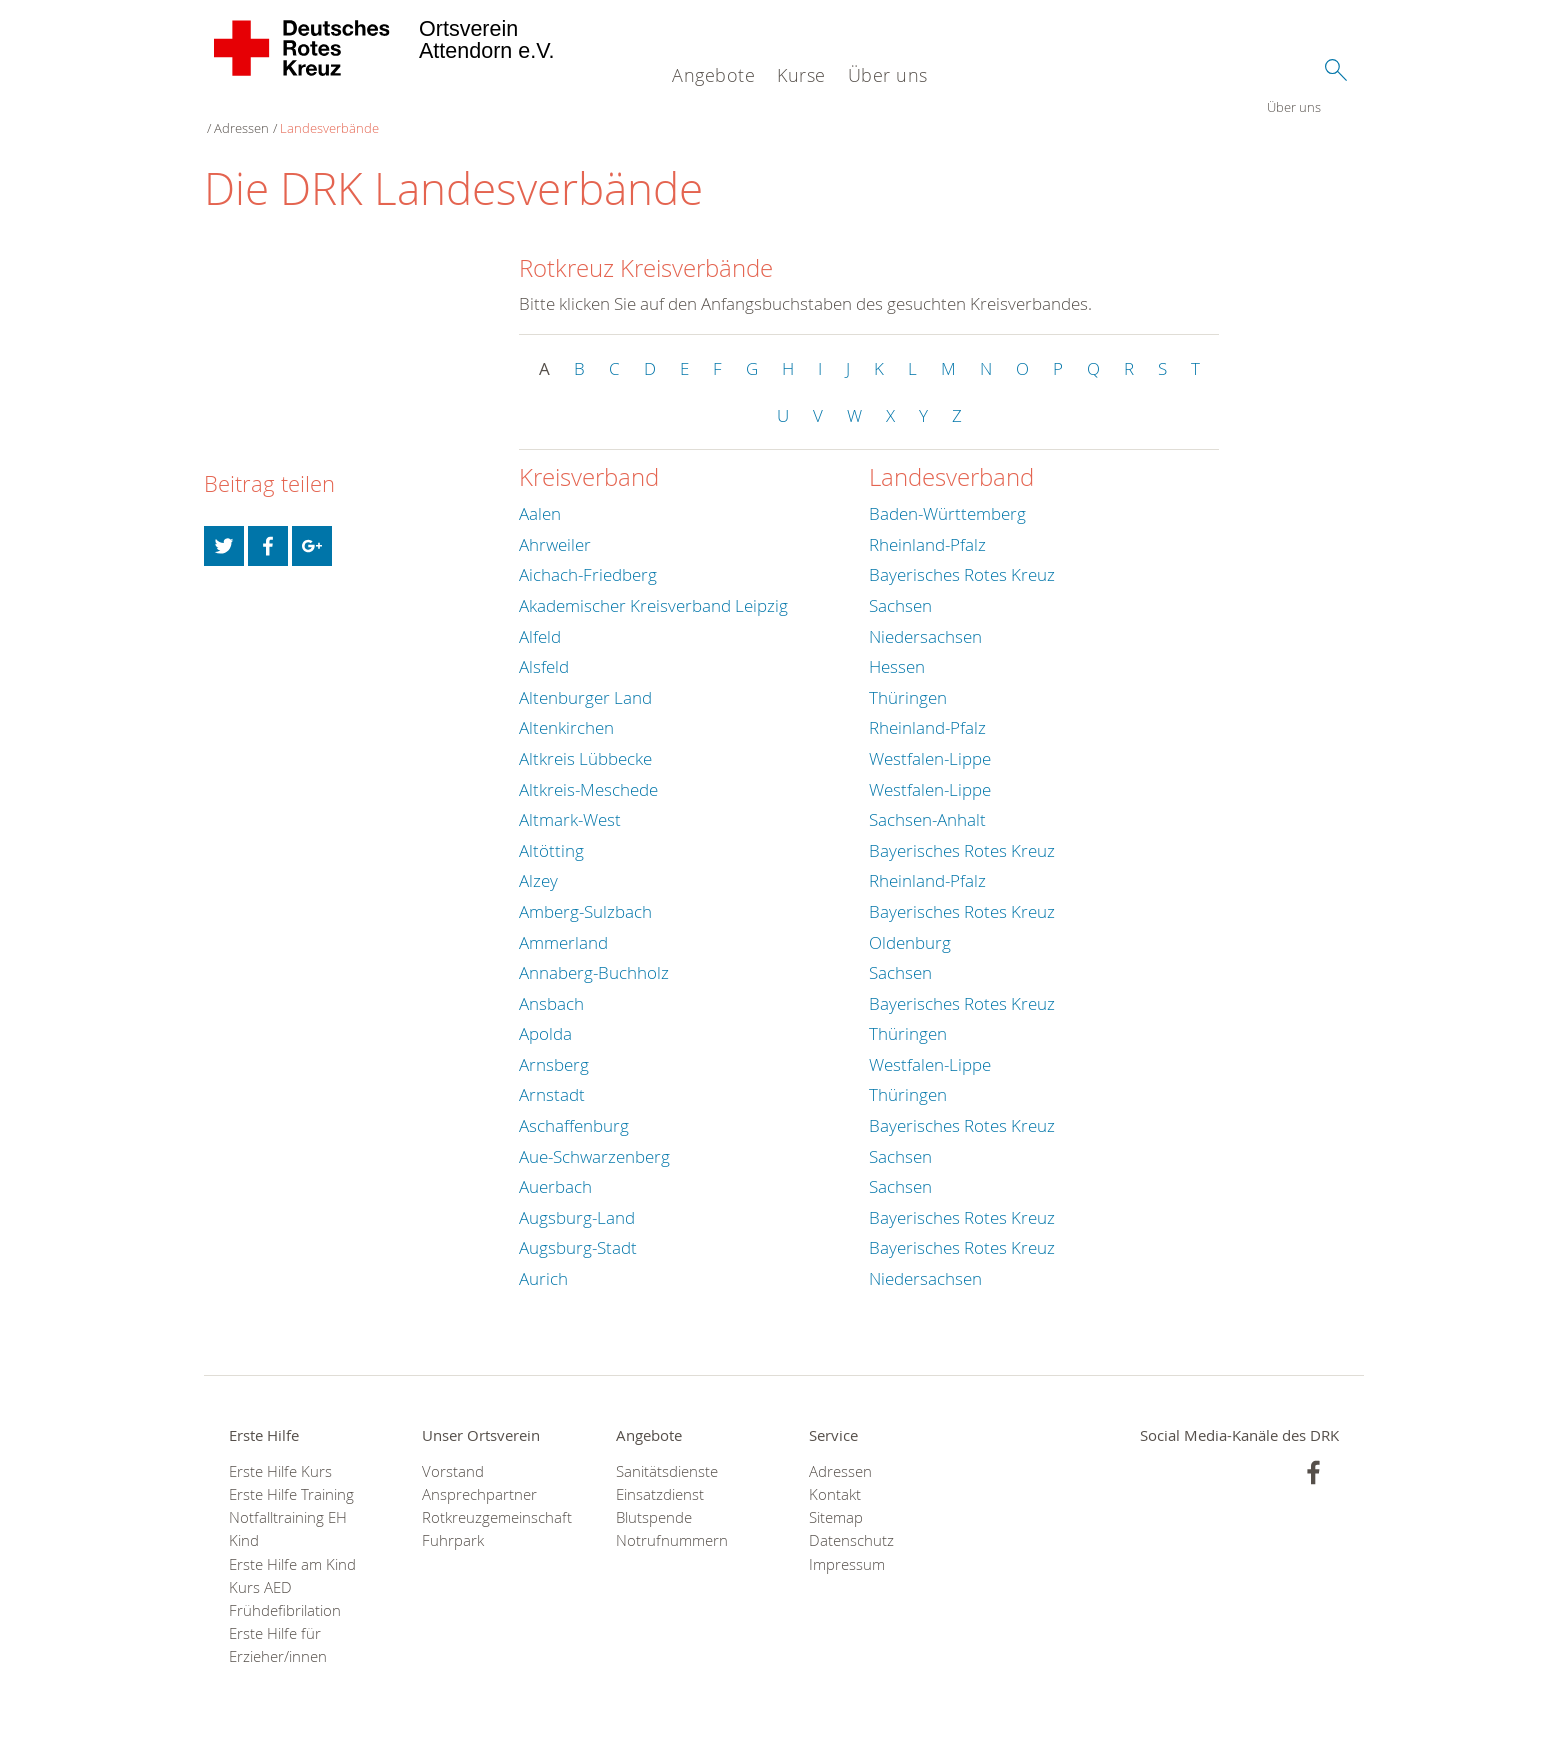  I want to click on Notfalltraining EH Kind, so click(288, 1511).